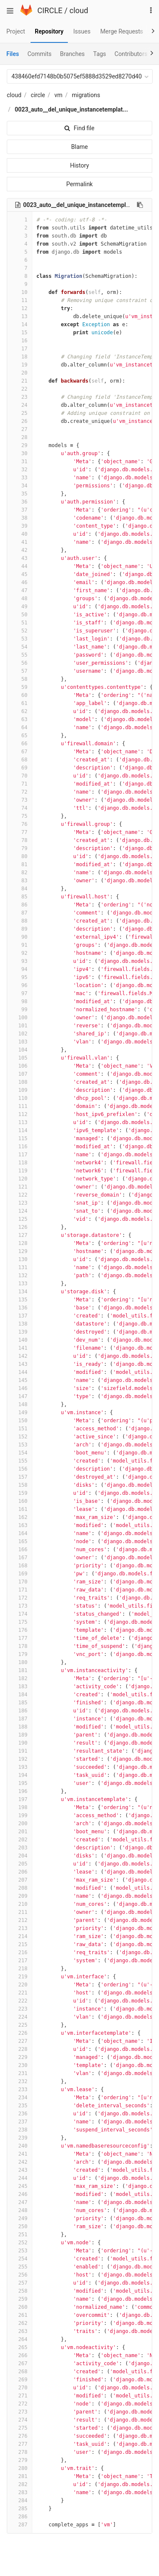 The height and width of the screenshot is (2576, 159). What do you see at coordinates (19, 2372) in the screenshot?
I see `268` at bounding box center [19, 2372].